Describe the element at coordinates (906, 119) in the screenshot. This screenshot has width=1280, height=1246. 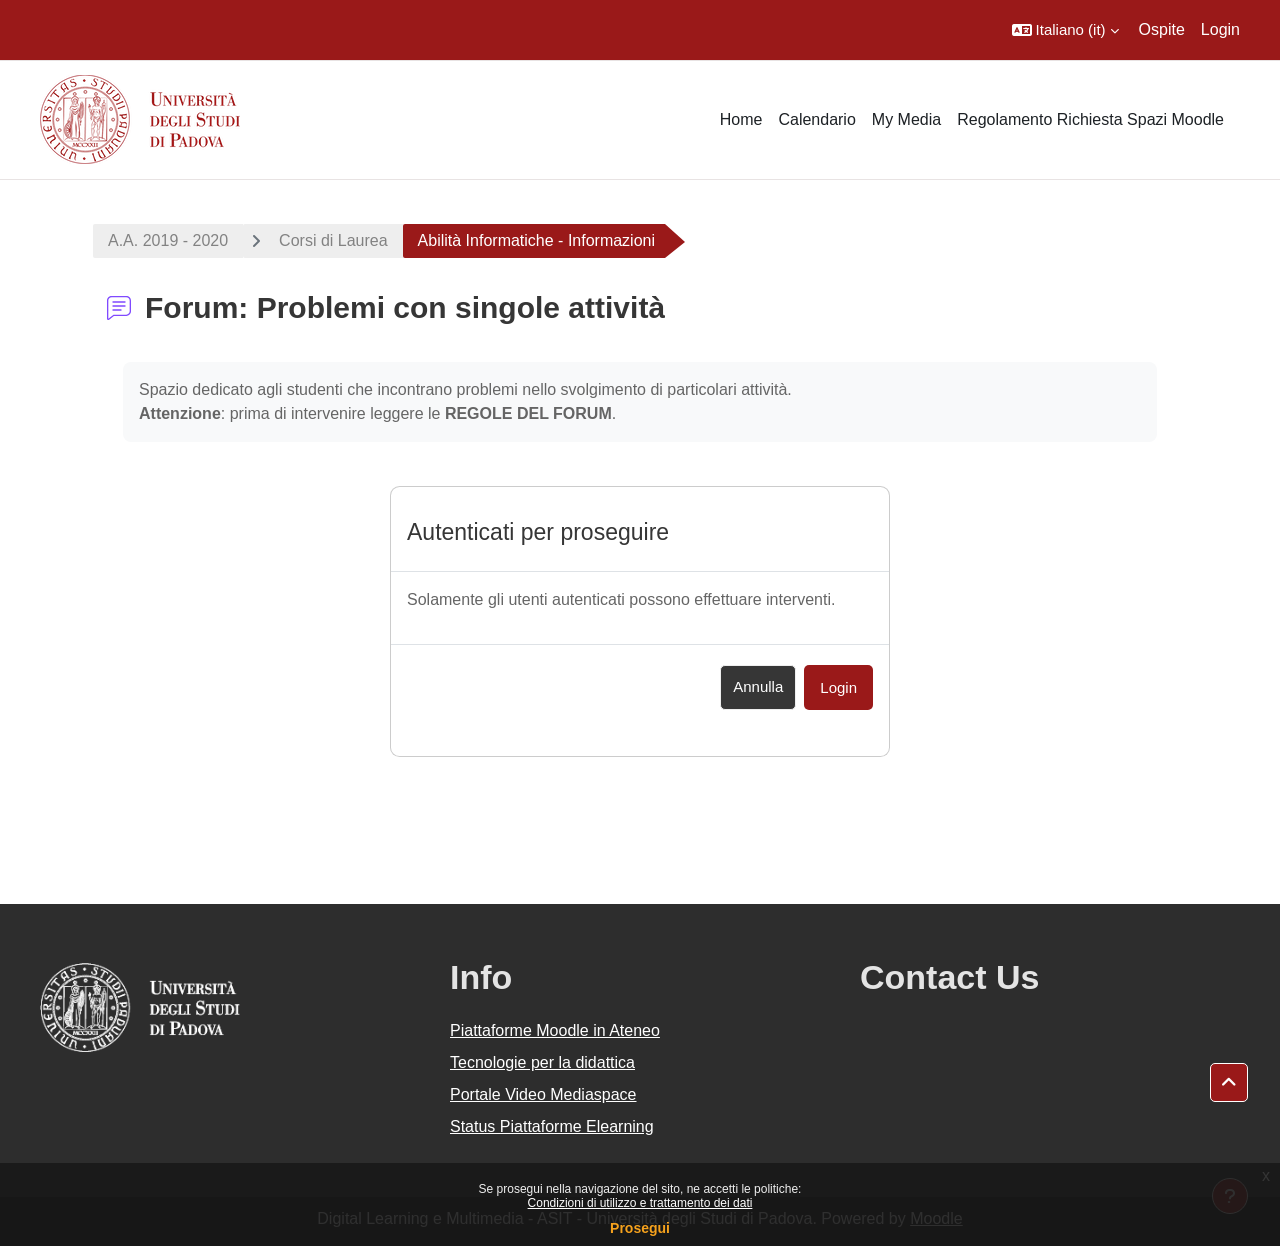
I see `My Media [menuitem]` at that location.